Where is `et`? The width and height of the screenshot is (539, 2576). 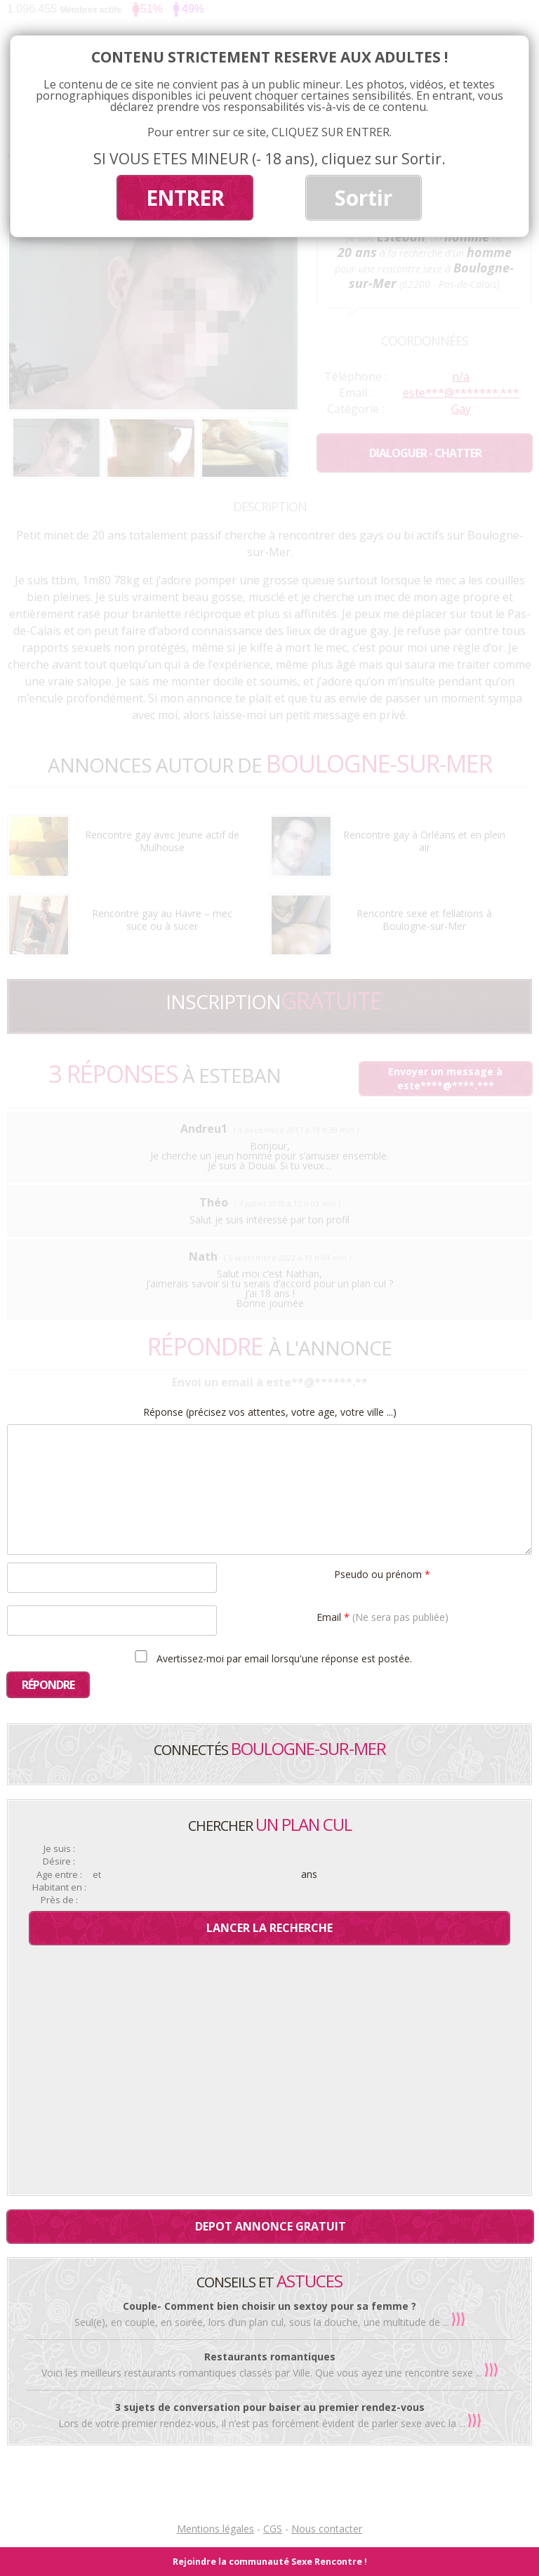
et is located at coordinates (97, 1874).